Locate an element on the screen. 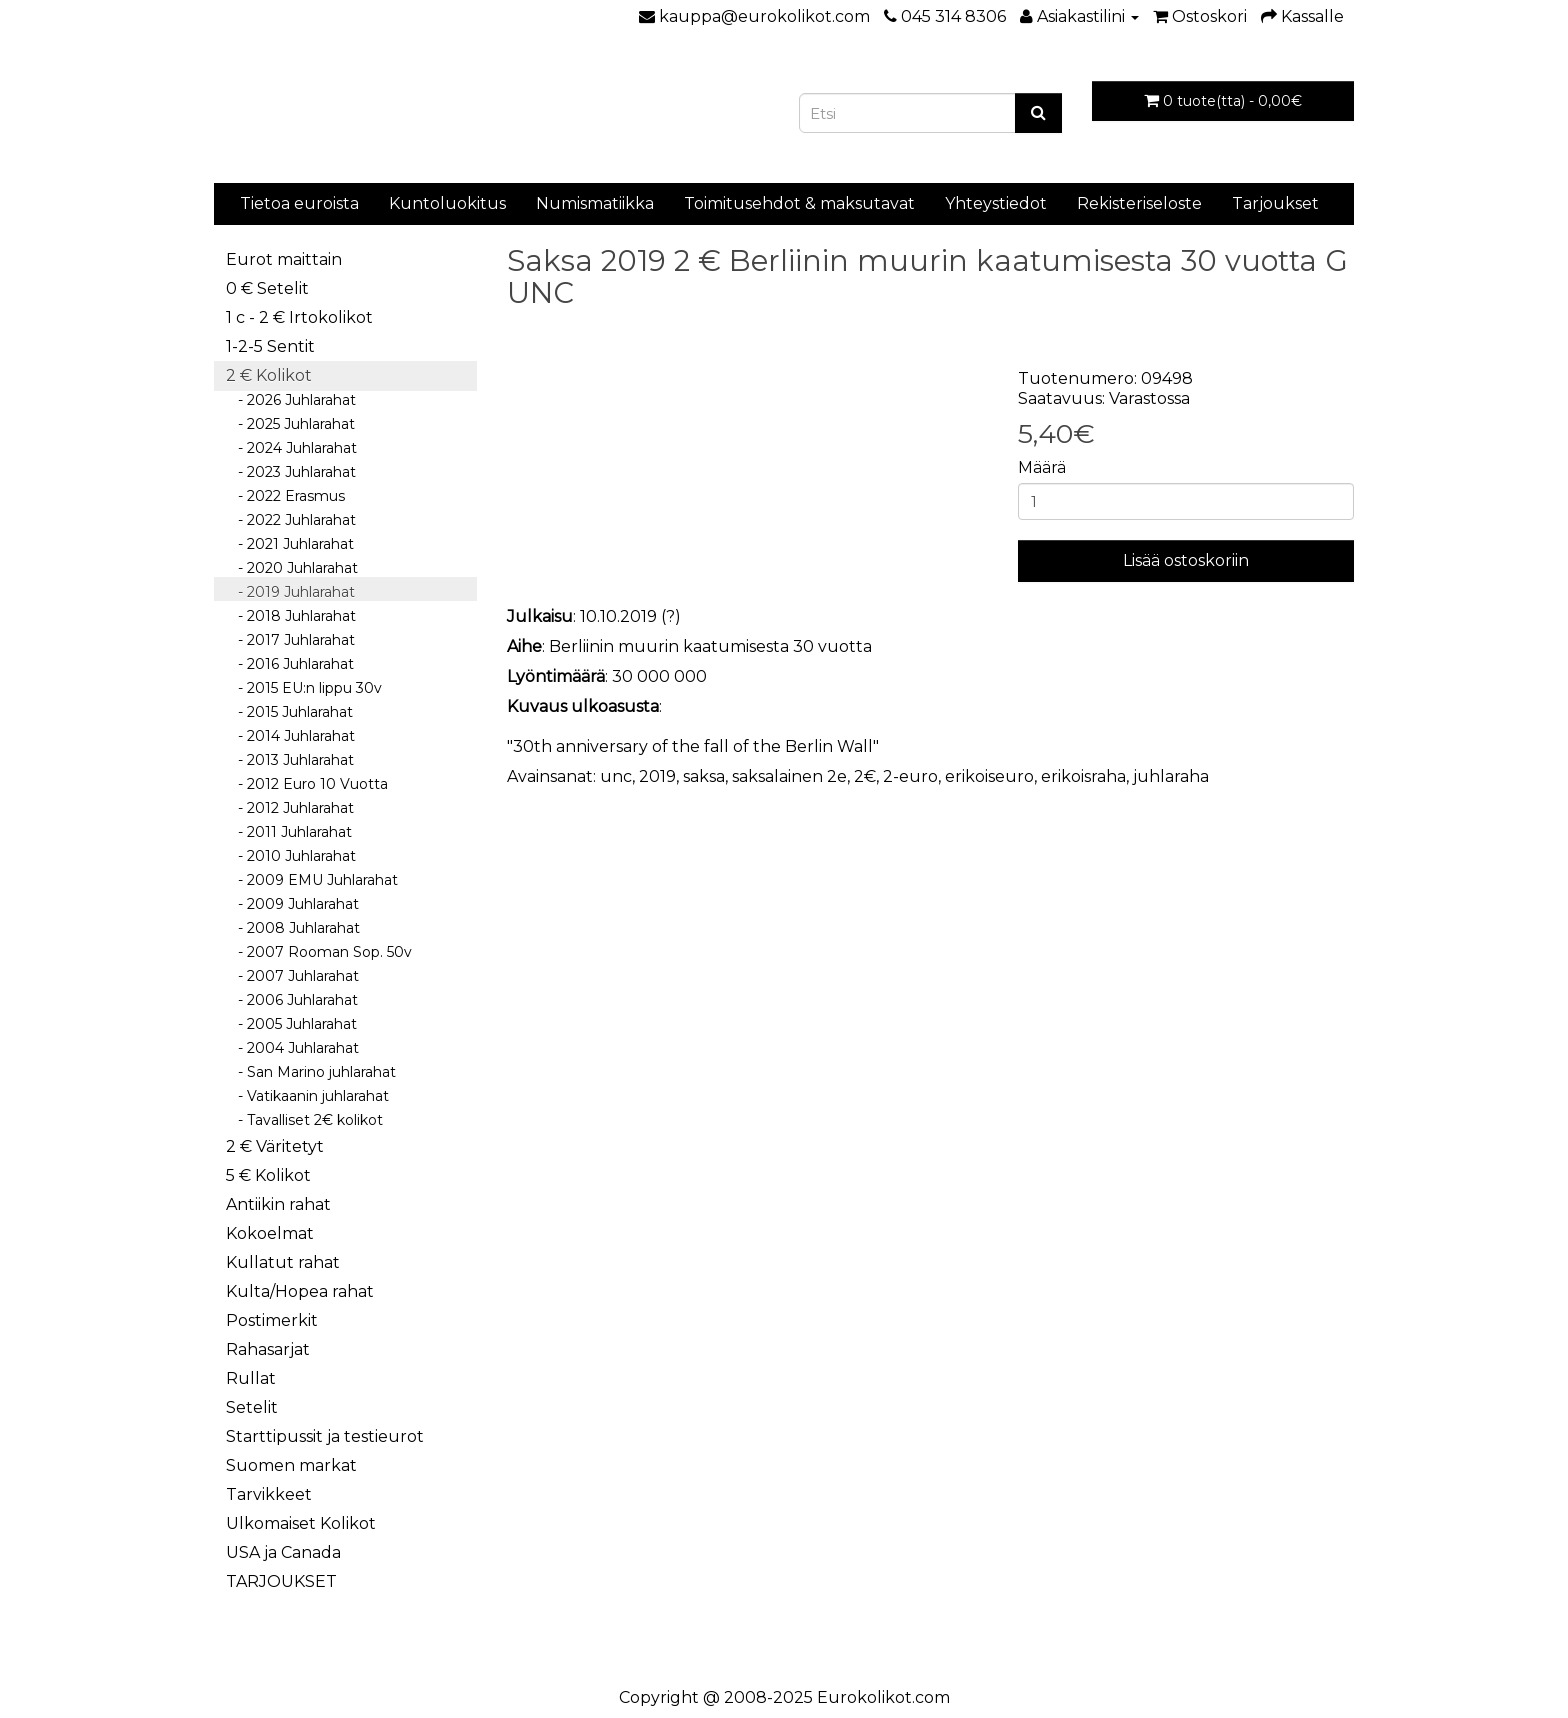 The height and width of the screenshot is (1718, 1568). - 2023 Juhlarahat is located at coordinates (291, 472).